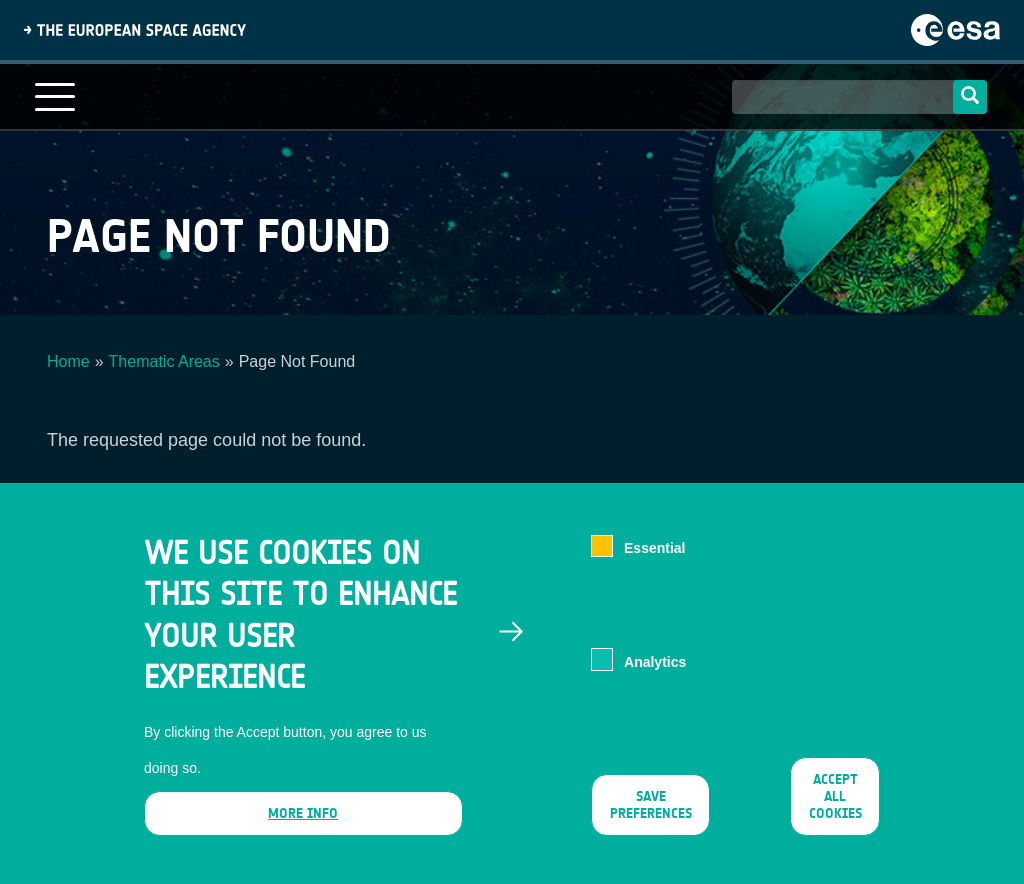 Image resolution: width=1024 pixels, height=884 pixels. What do you see at coordinates (303, 829) in the screenshot?
I see `More info` at bounding box center [303, 829].